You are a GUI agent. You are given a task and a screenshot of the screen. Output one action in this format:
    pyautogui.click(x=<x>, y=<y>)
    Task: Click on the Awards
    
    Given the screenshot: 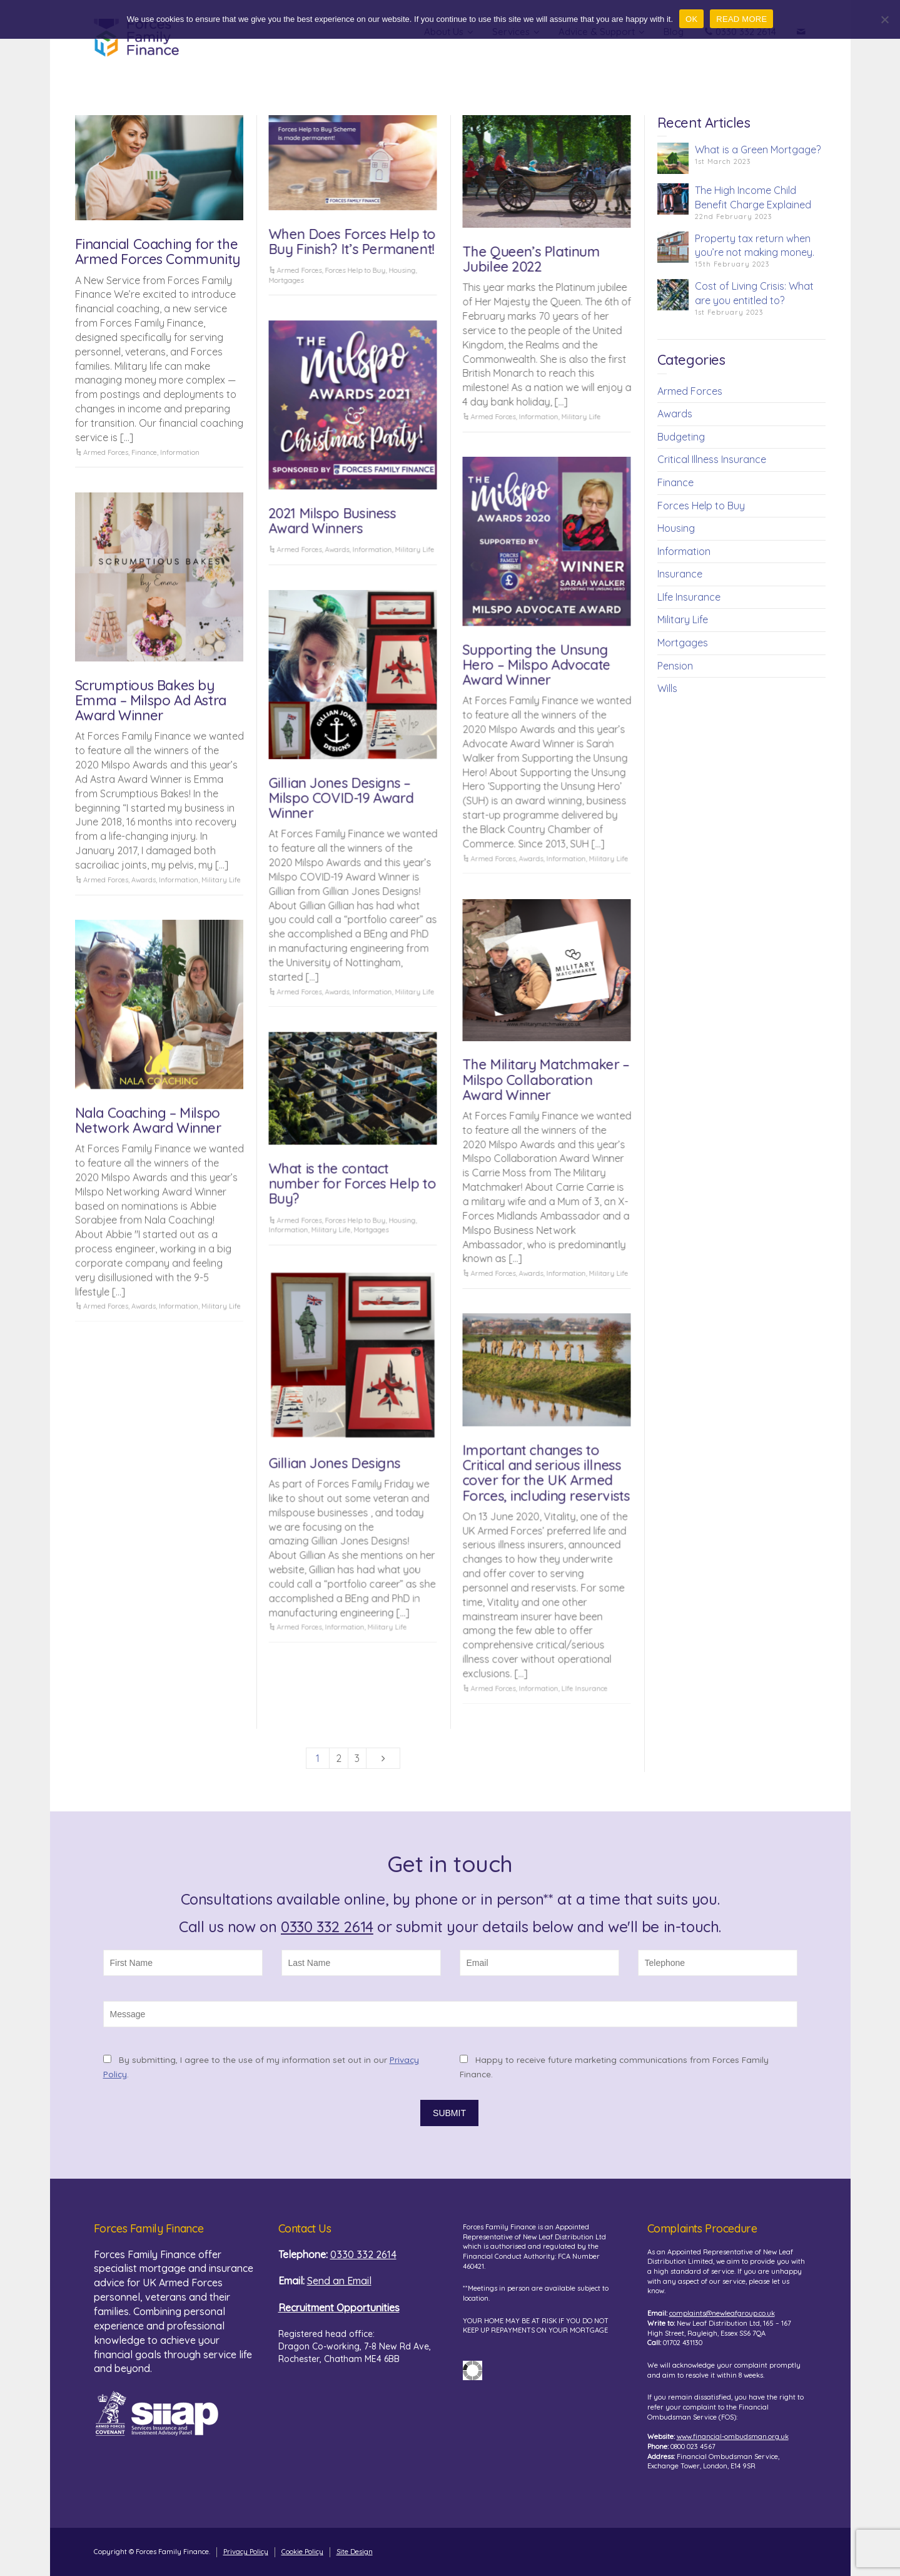 What is the action you would take?
    pyautogui.click(x=337, y=549)
    